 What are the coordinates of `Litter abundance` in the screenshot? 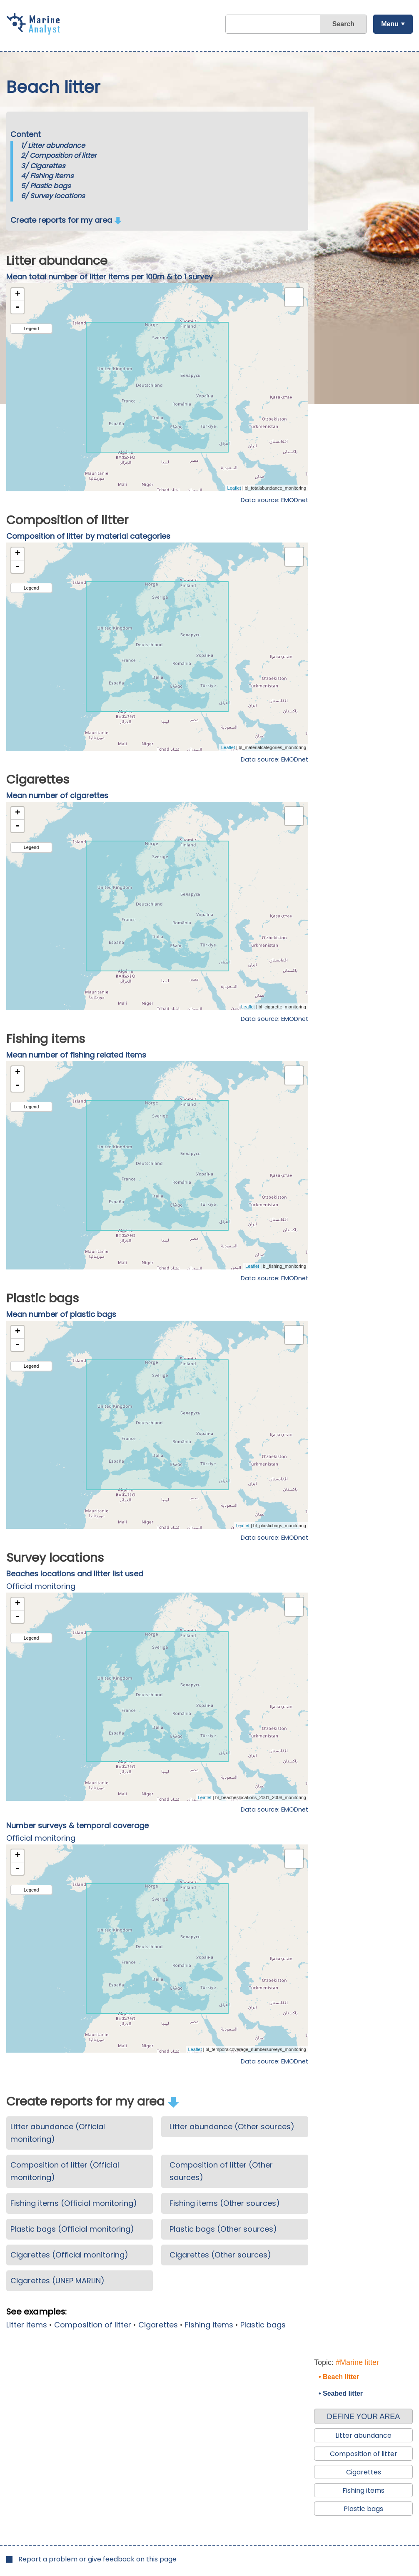 It's located at (56, 145).